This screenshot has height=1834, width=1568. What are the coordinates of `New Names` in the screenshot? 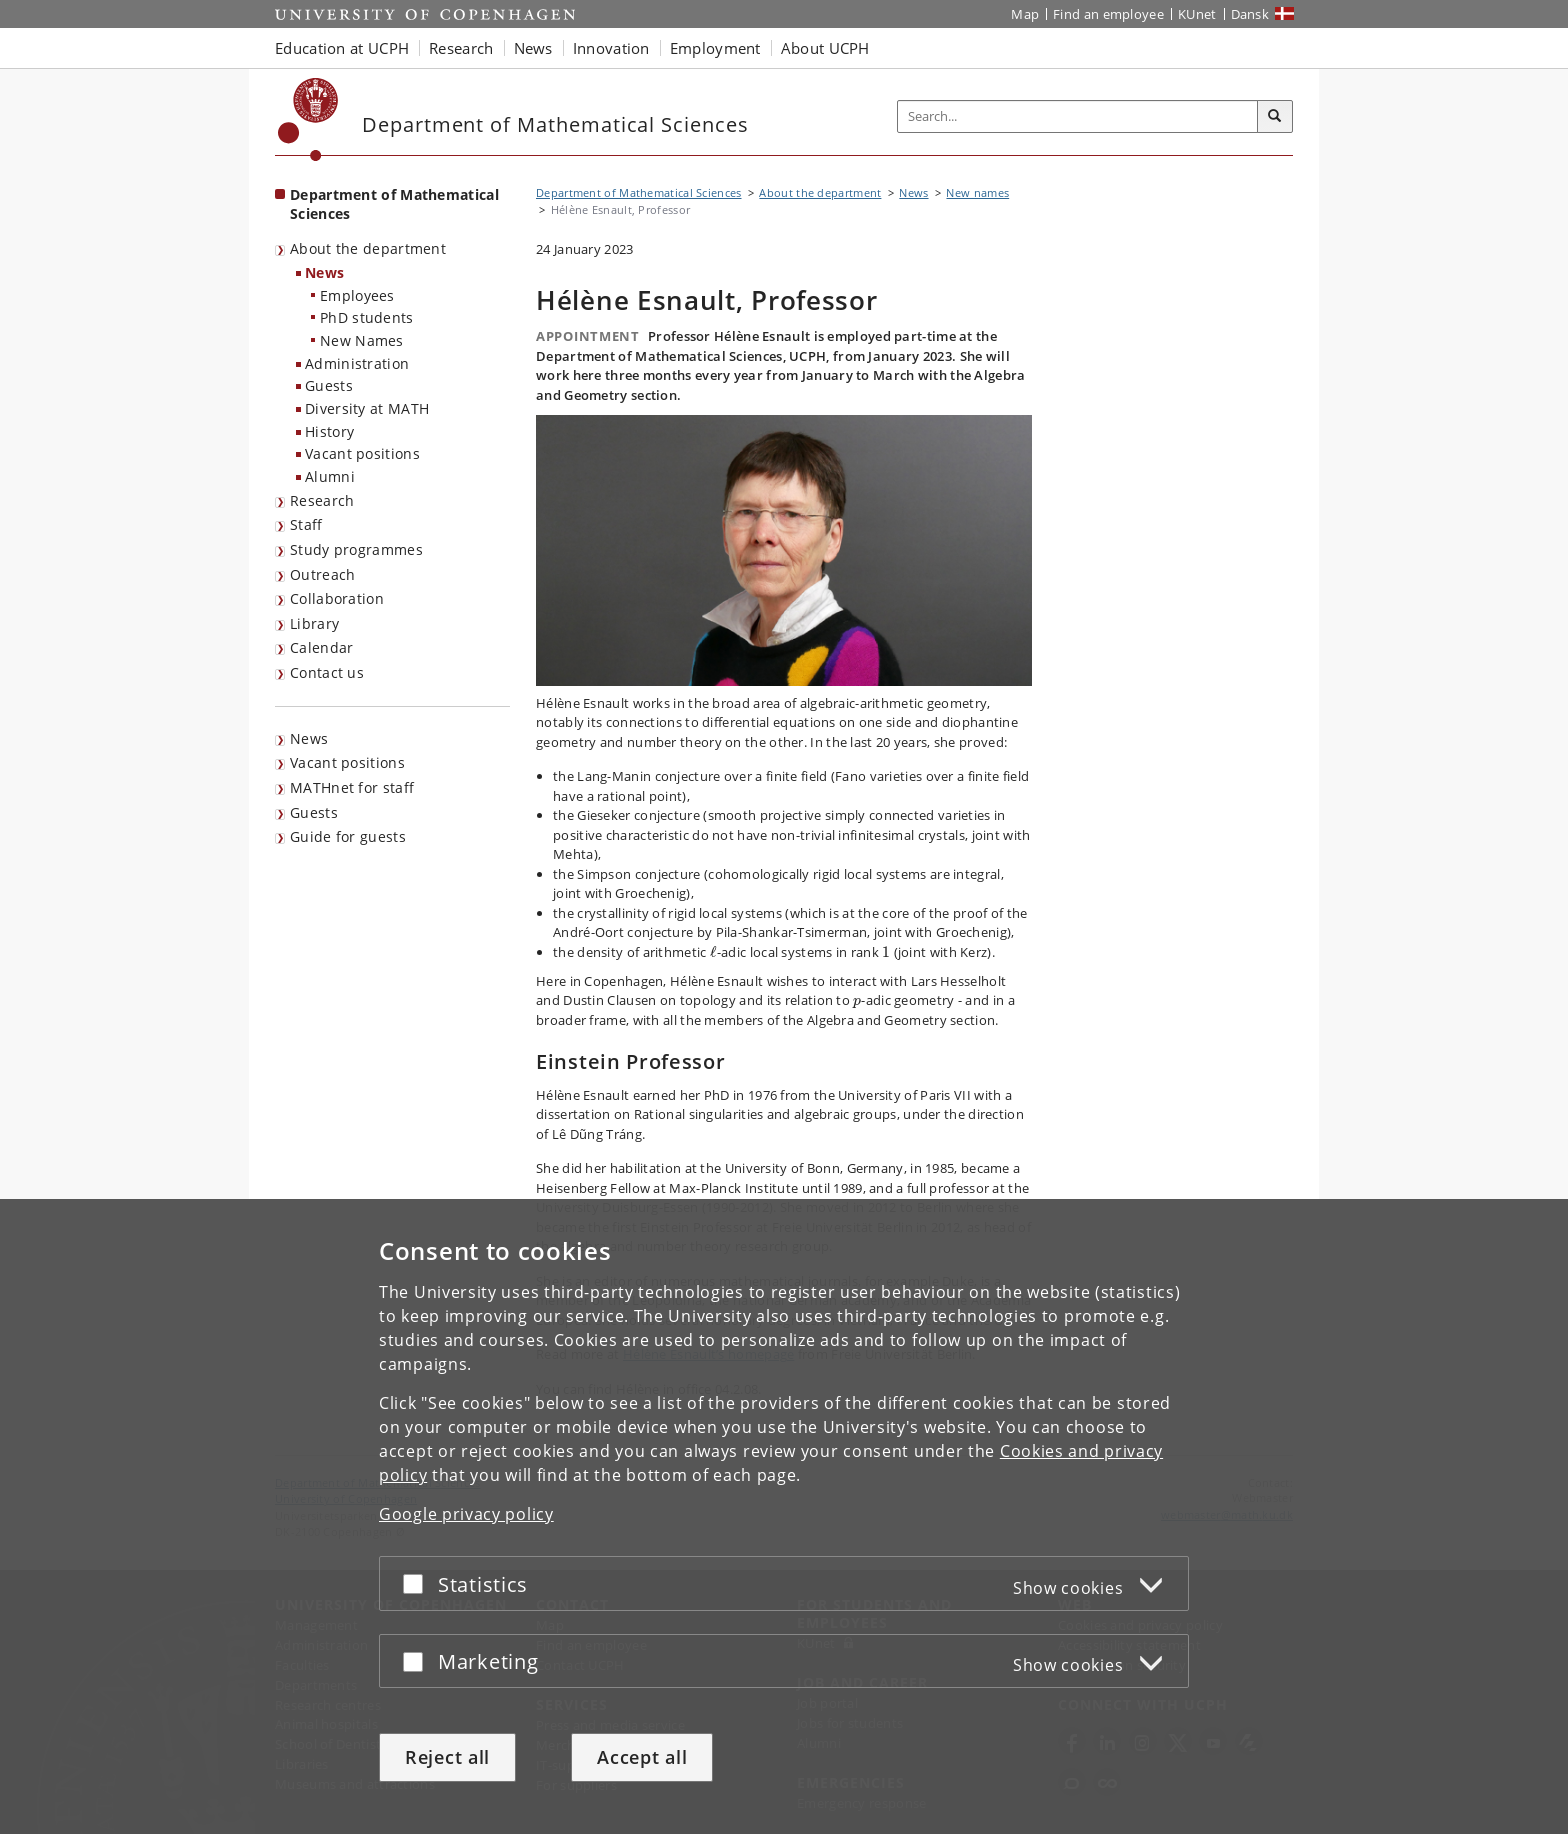 It's located at (362, 340).